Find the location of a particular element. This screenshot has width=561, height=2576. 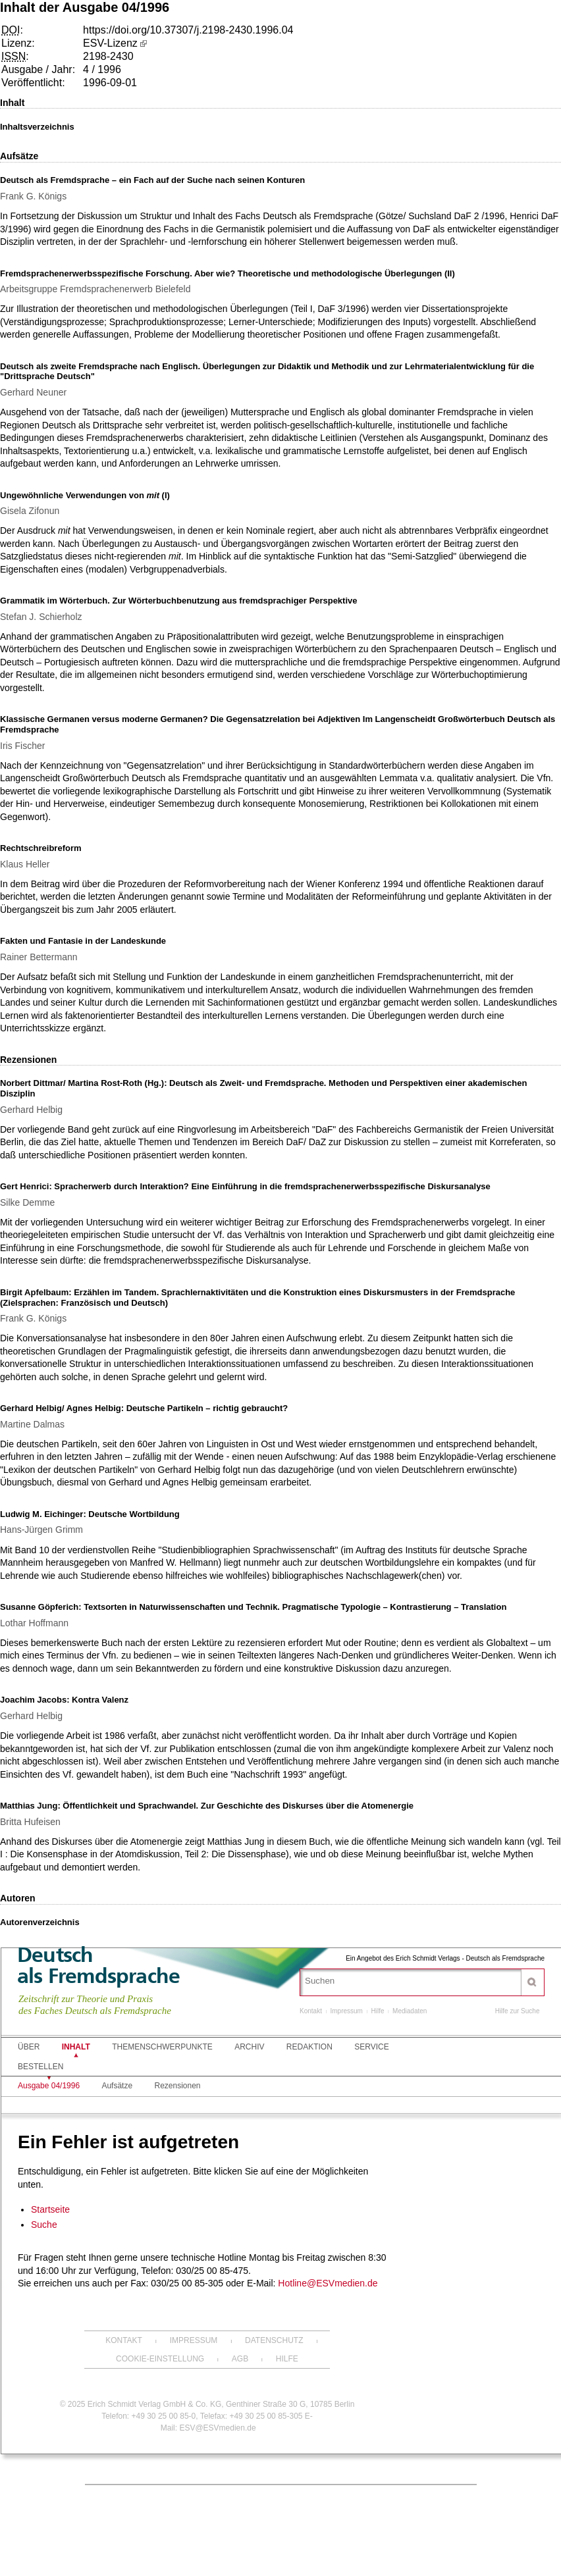

Ausgabe 04/1996 is located at coordinates (49, 2085).